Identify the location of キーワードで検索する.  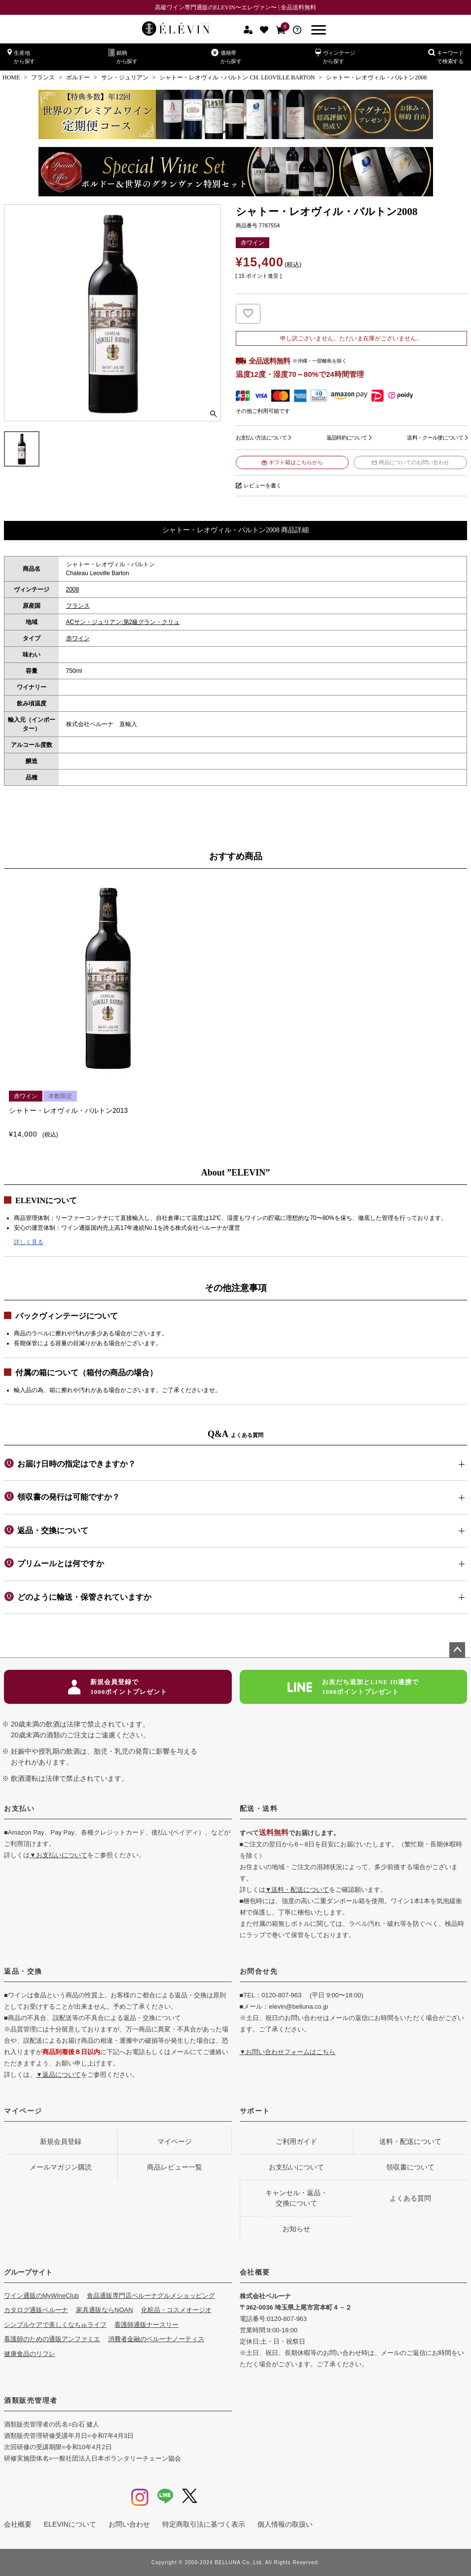
(446, 56).